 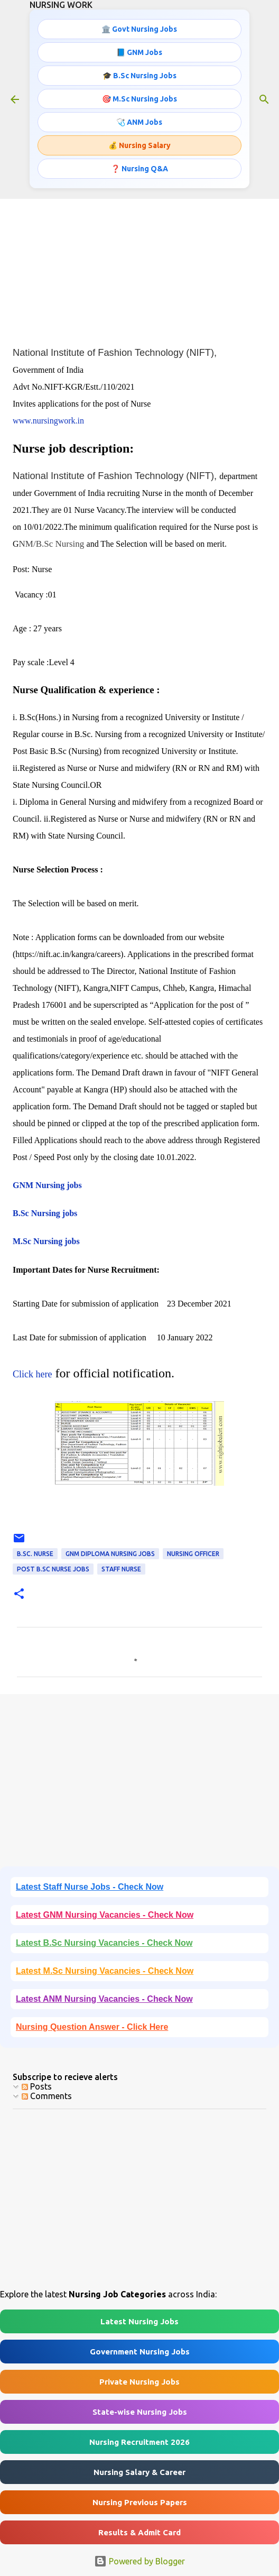 I want to click on Government Nursing Jobs, so click(x=140, y=2351).